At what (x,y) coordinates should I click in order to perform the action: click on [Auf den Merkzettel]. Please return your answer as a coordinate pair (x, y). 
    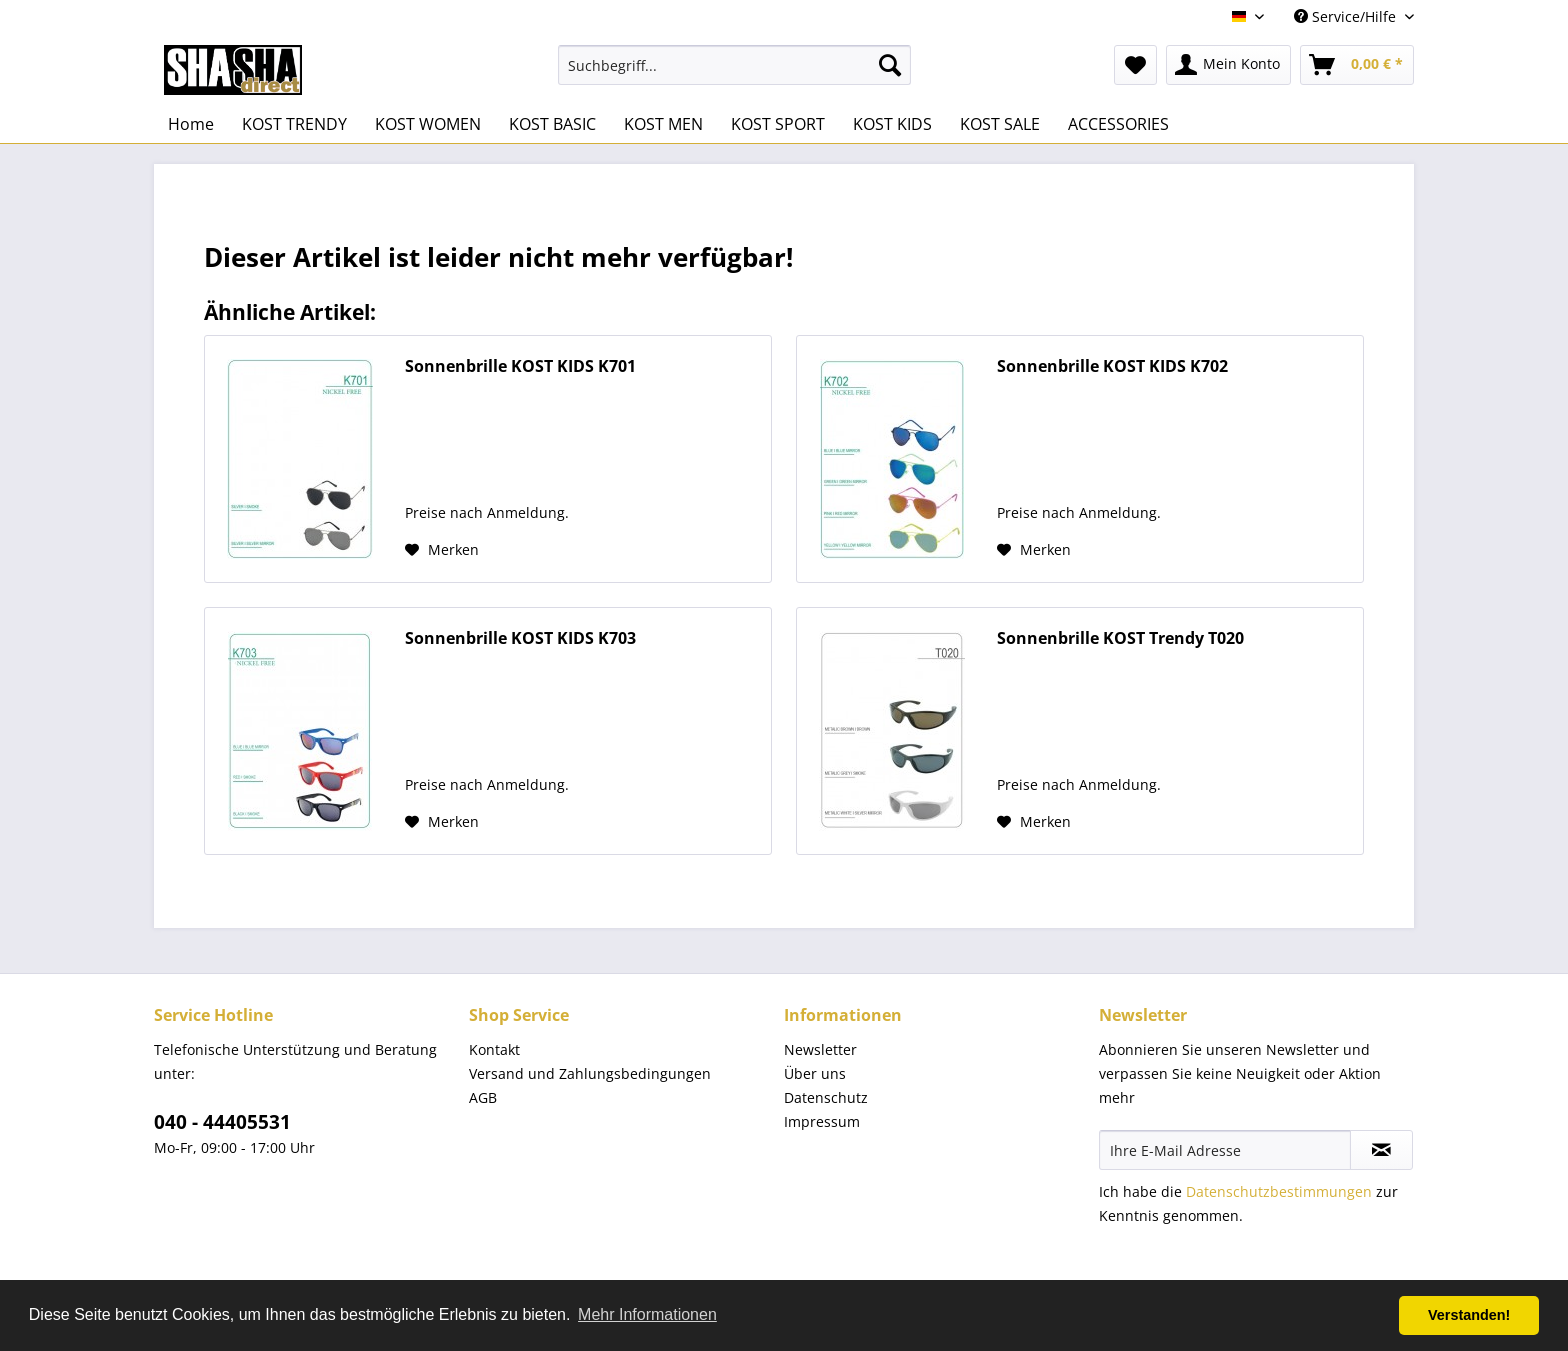
    Looking at the image, I should click on (442, 550).